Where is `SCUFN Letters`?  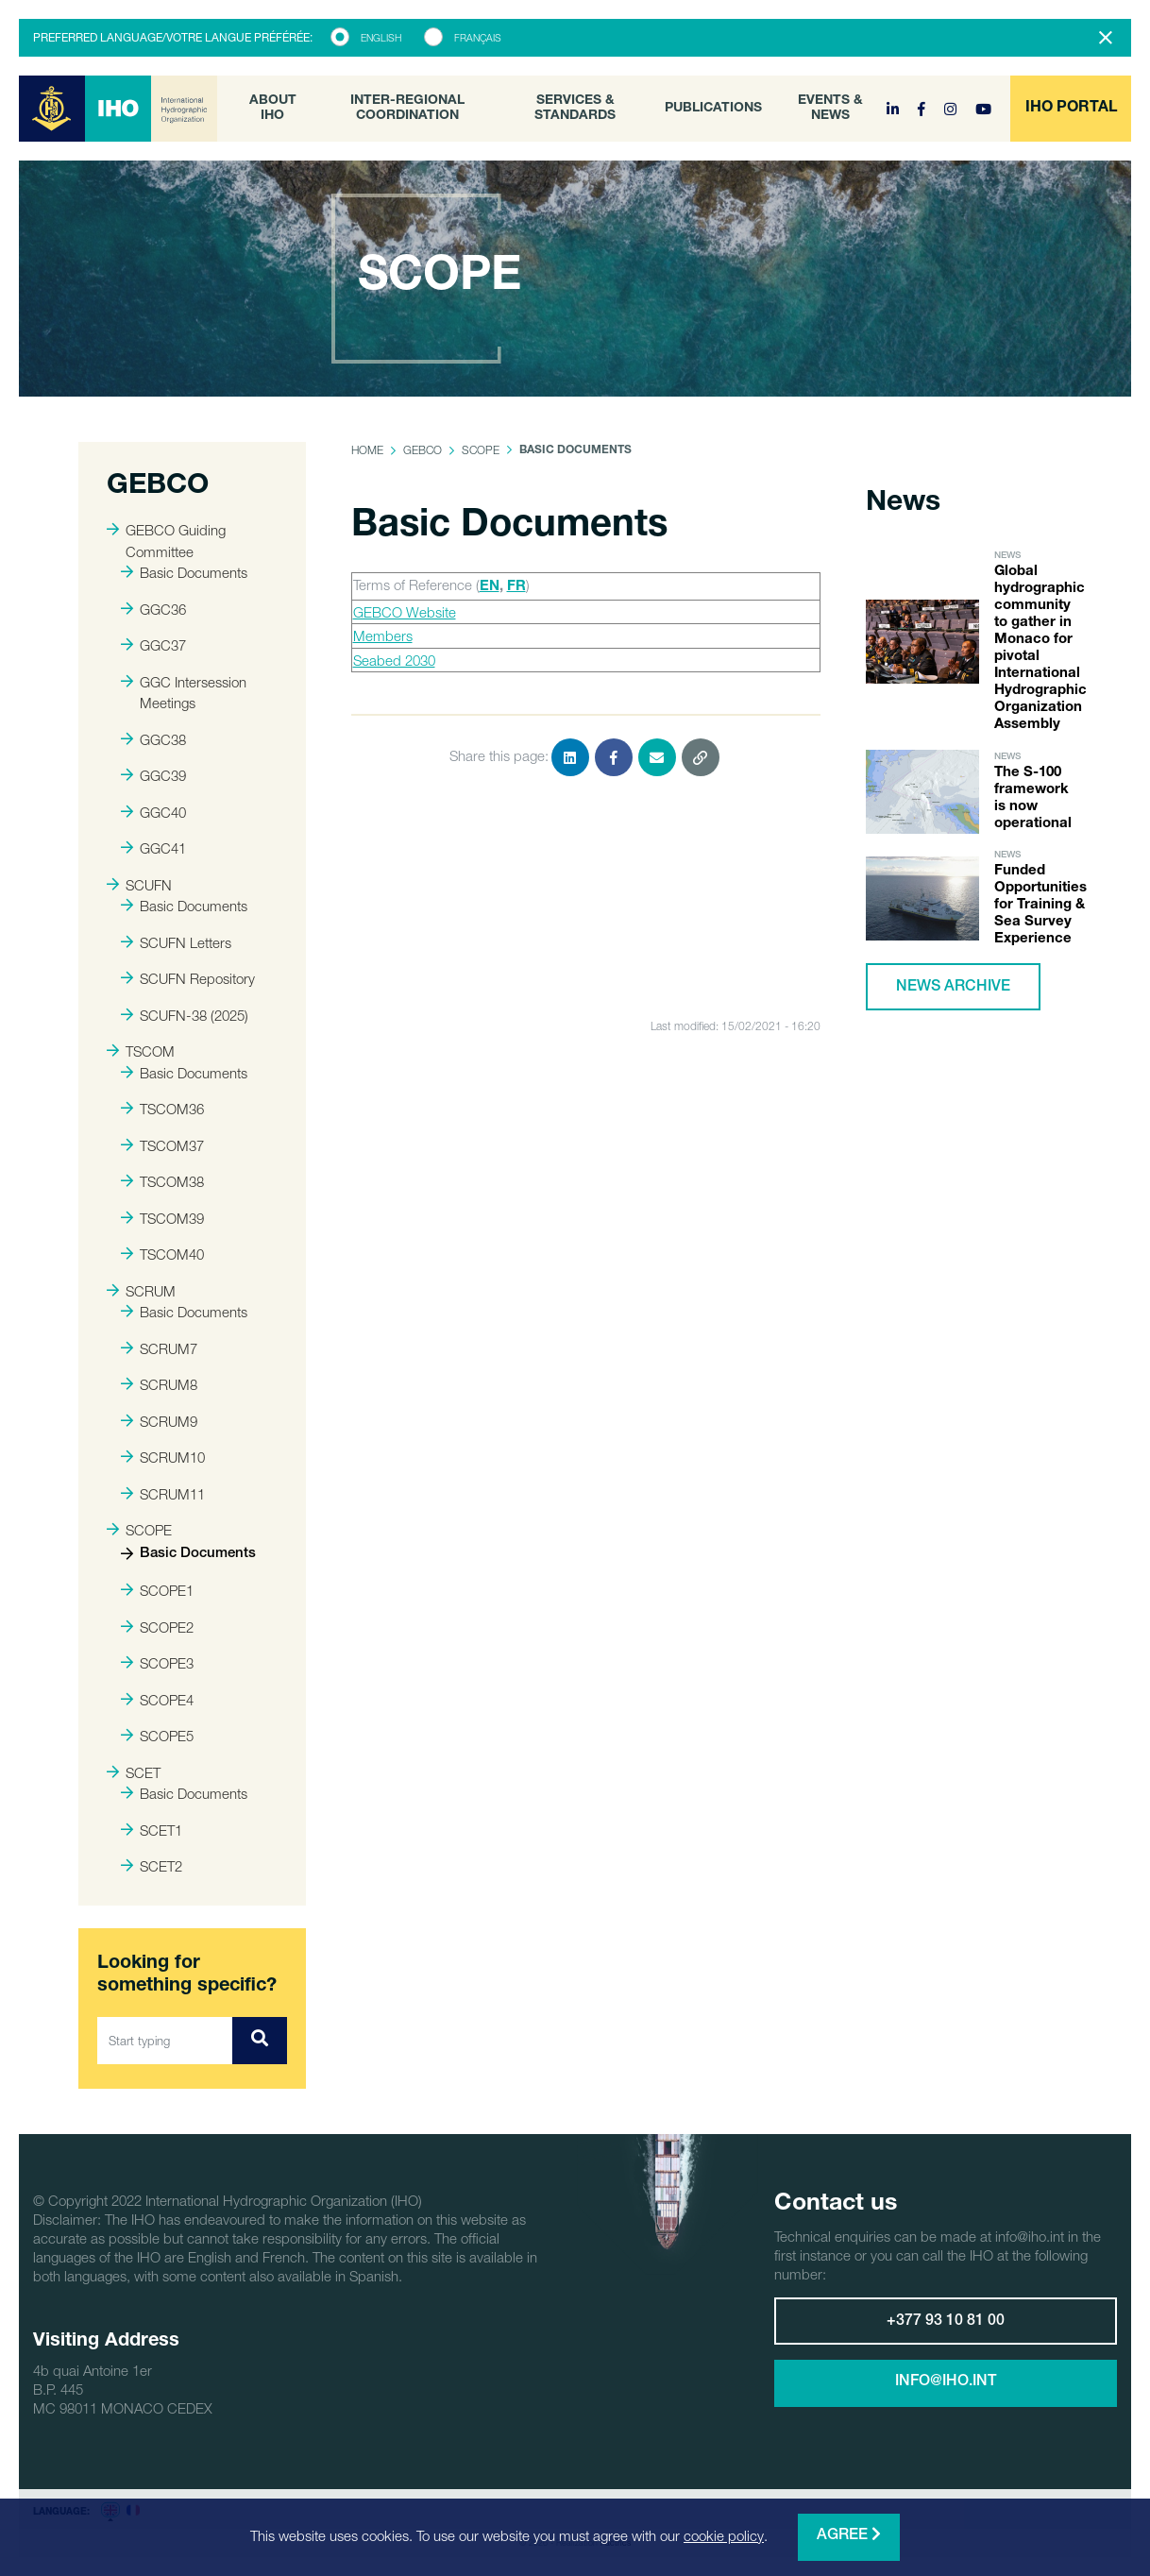 SCUFN Letters is located at coordinates (176, 942).